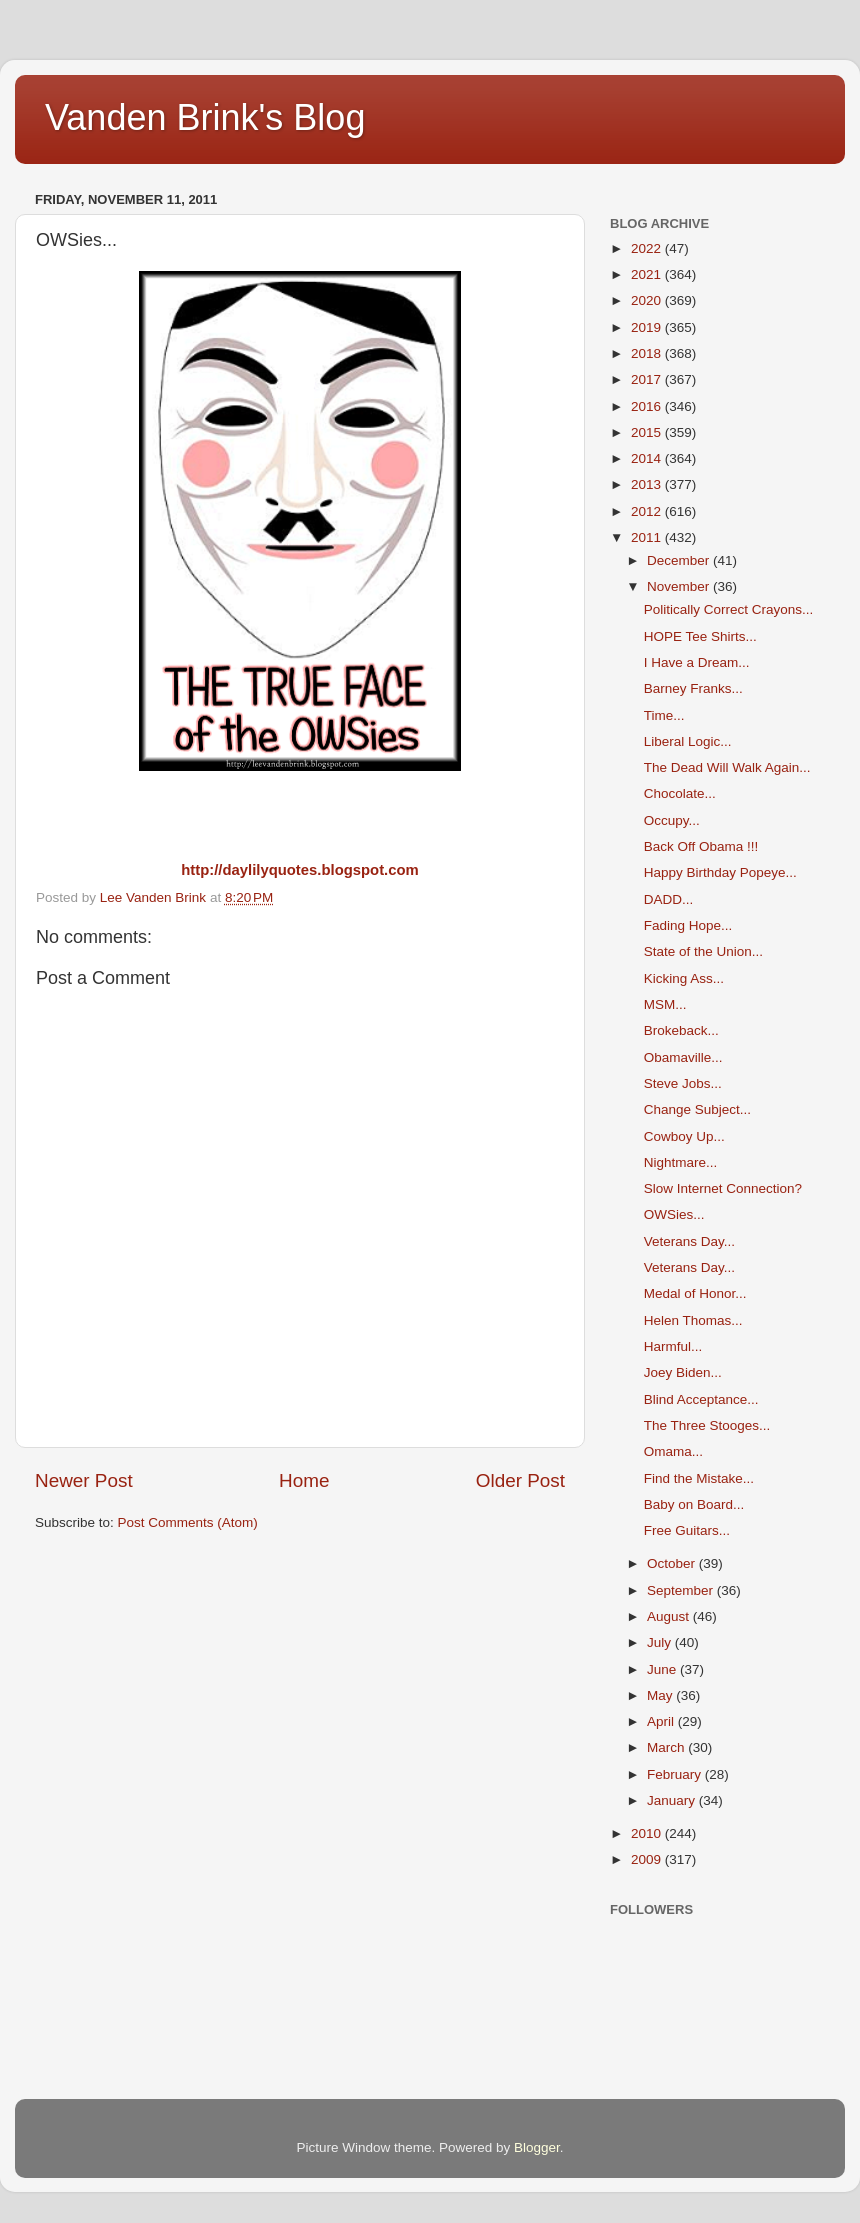 This screenshot has height=2223, width=860. Describe the element at coordinates (729, 609) in the screenshot. I see `Politically Correct Crayons...` at that location.